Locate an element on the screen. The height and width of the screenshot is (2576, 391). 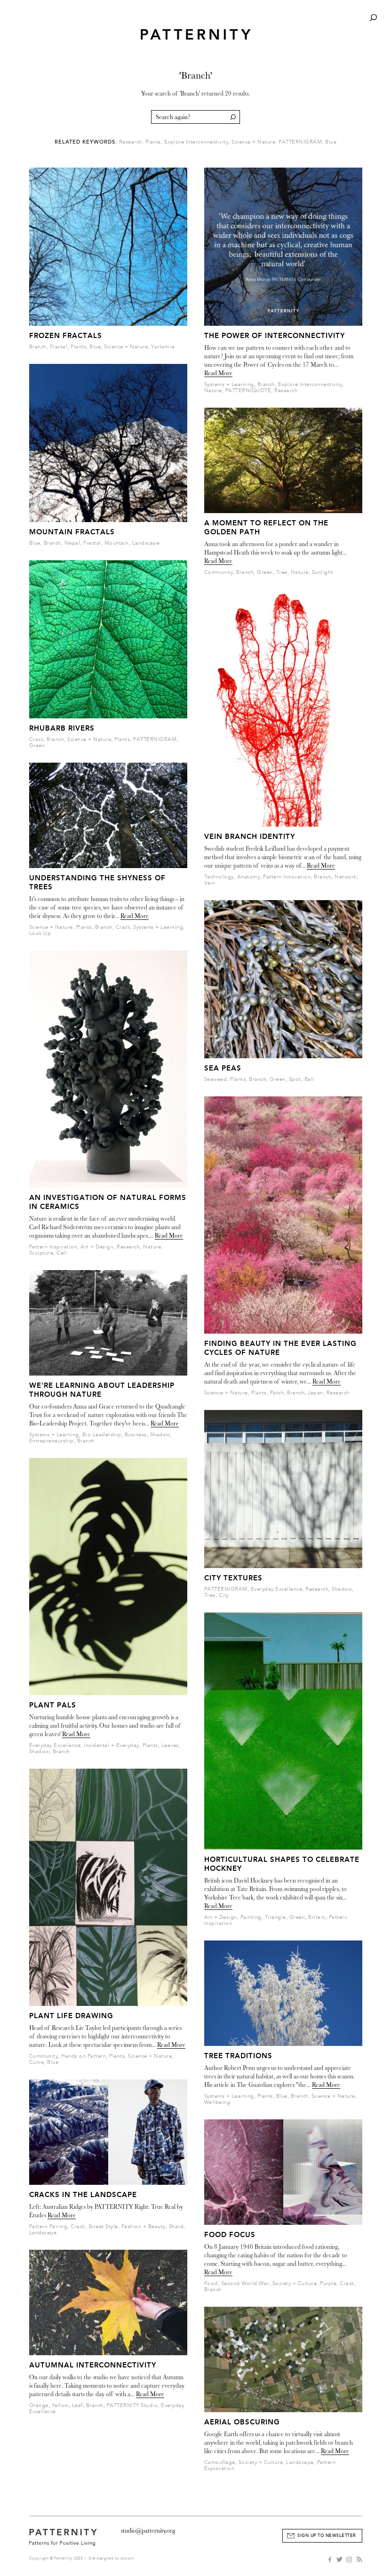
Read More is located at coordinates (134, 915).